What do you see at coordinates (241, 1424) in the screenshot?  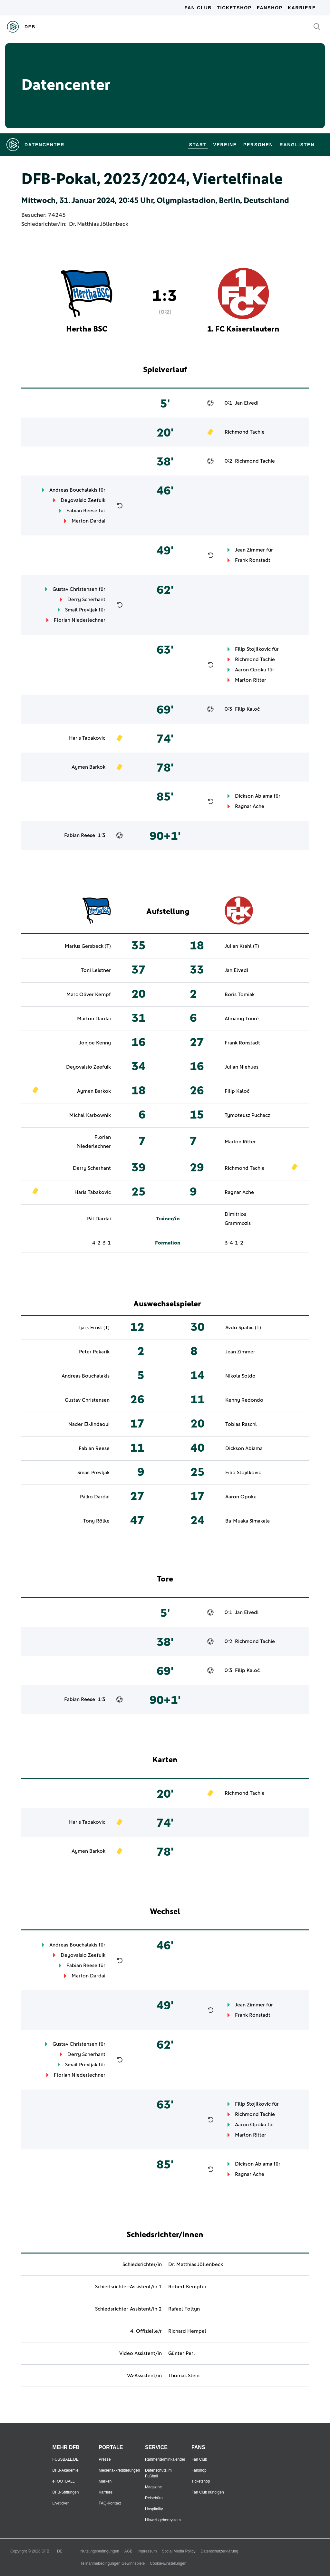 I see `Tobias Raschl` at bounding box center [241, 1424].